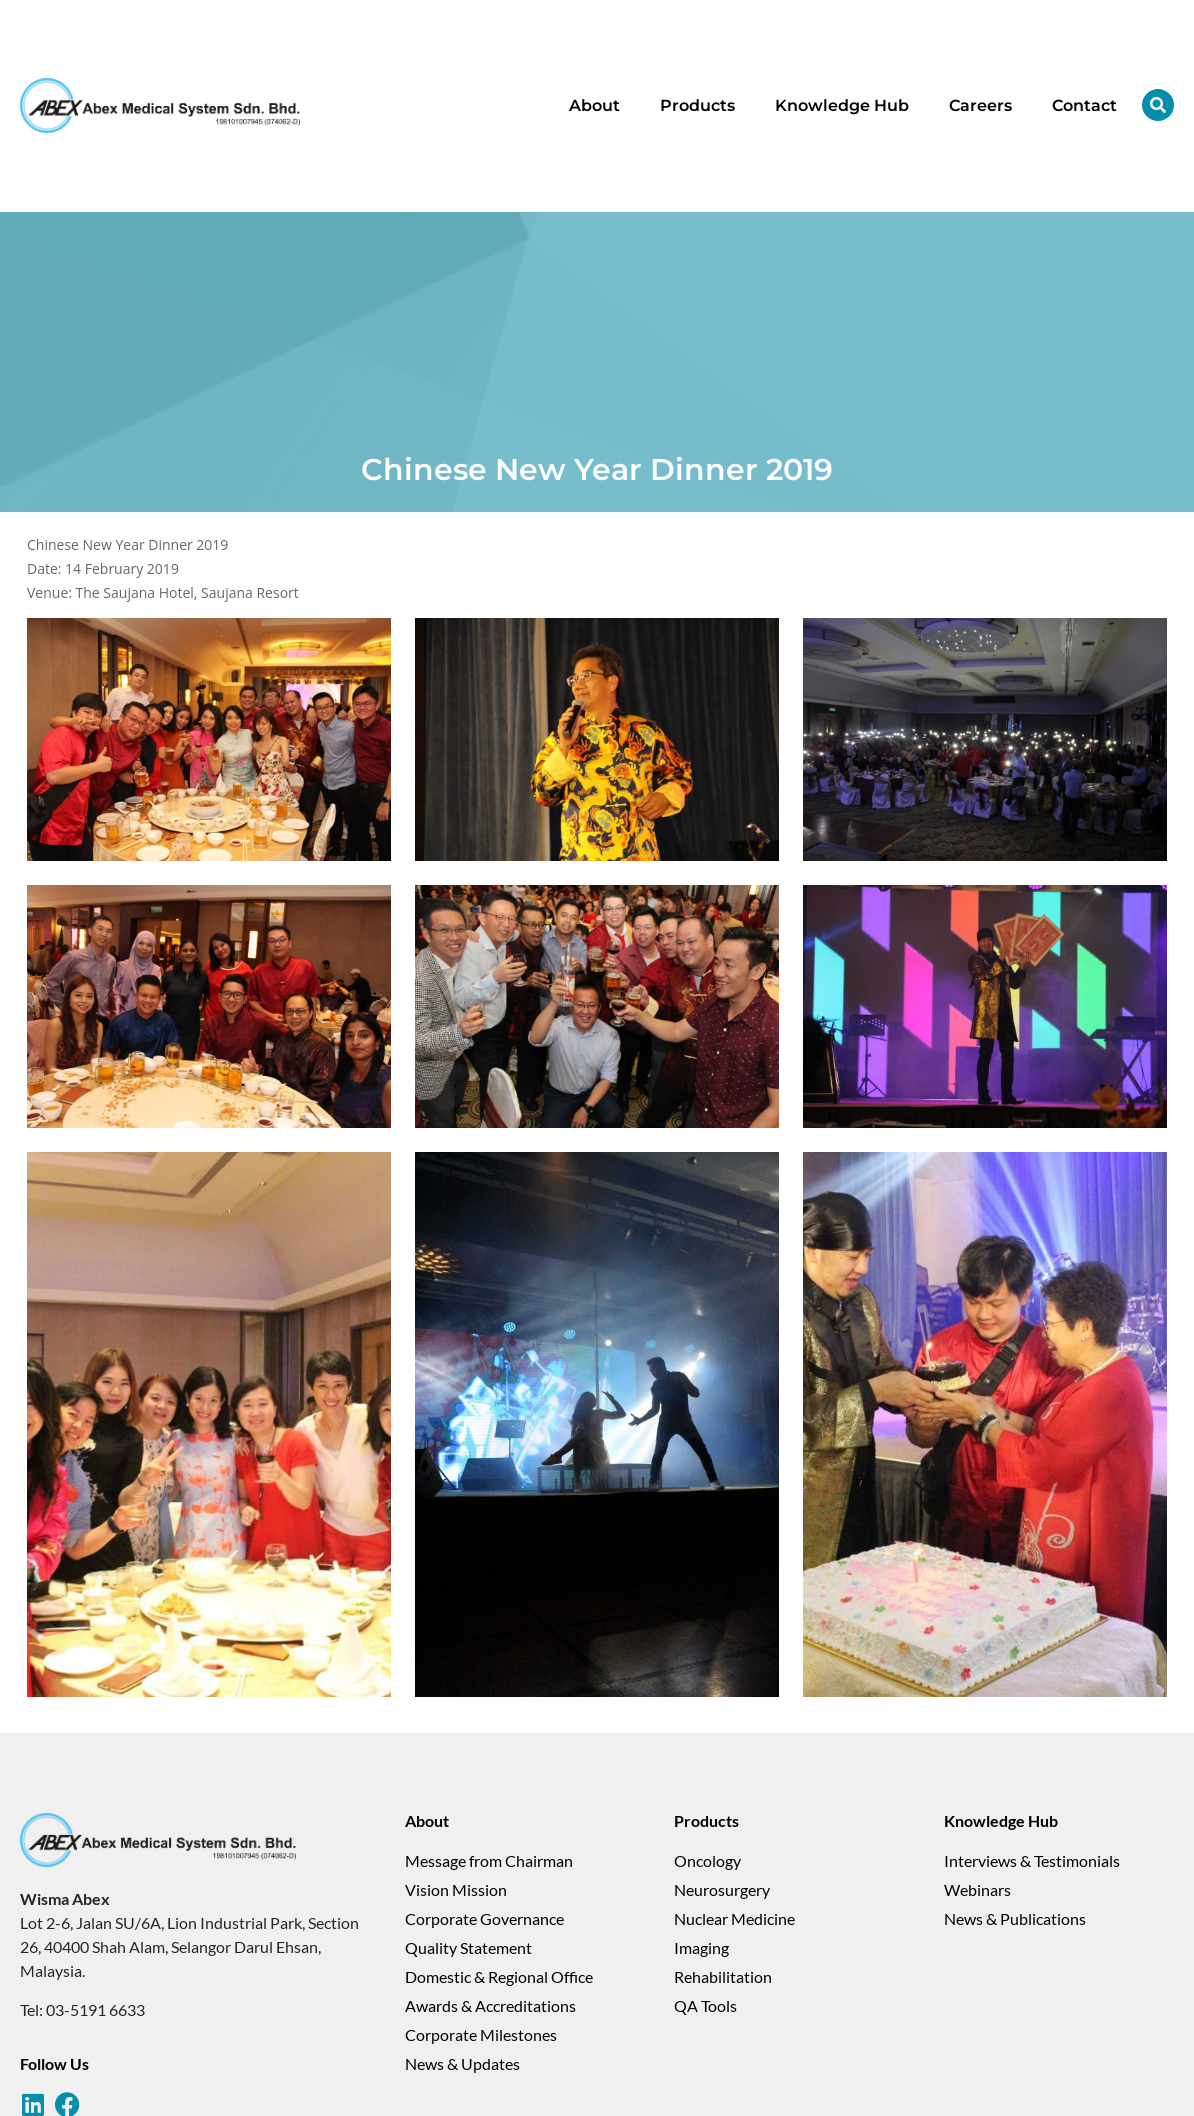 This screenshot has height=2116, width=1194. What do you see at coordinates (1084, 105) in the screenshot?
I see `Contact` at bounding box center [1084, 105].